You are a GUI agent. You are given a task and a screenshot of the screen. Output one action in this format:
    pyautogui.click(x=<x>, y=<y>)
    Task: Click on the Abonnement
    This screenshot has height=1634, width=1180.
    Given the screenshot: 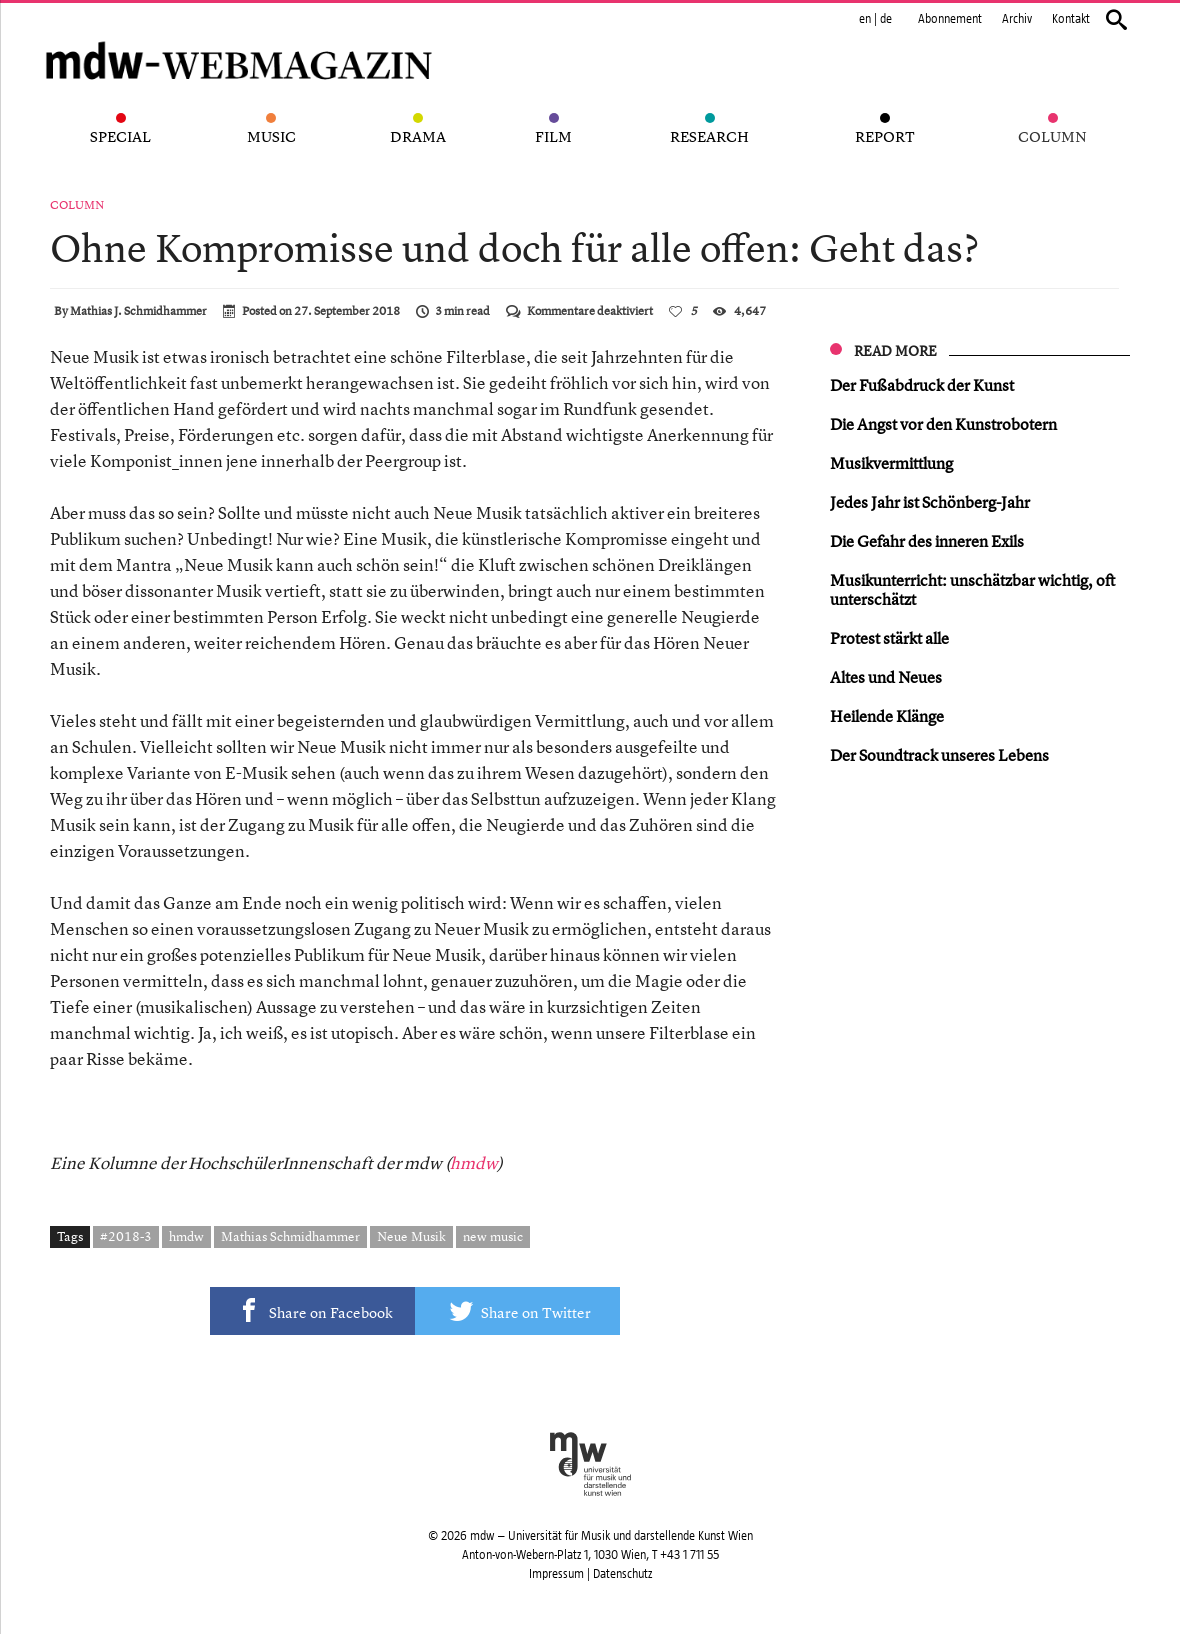 What is the action you would take?
    pyautogui.click(x=950, y=19)
    